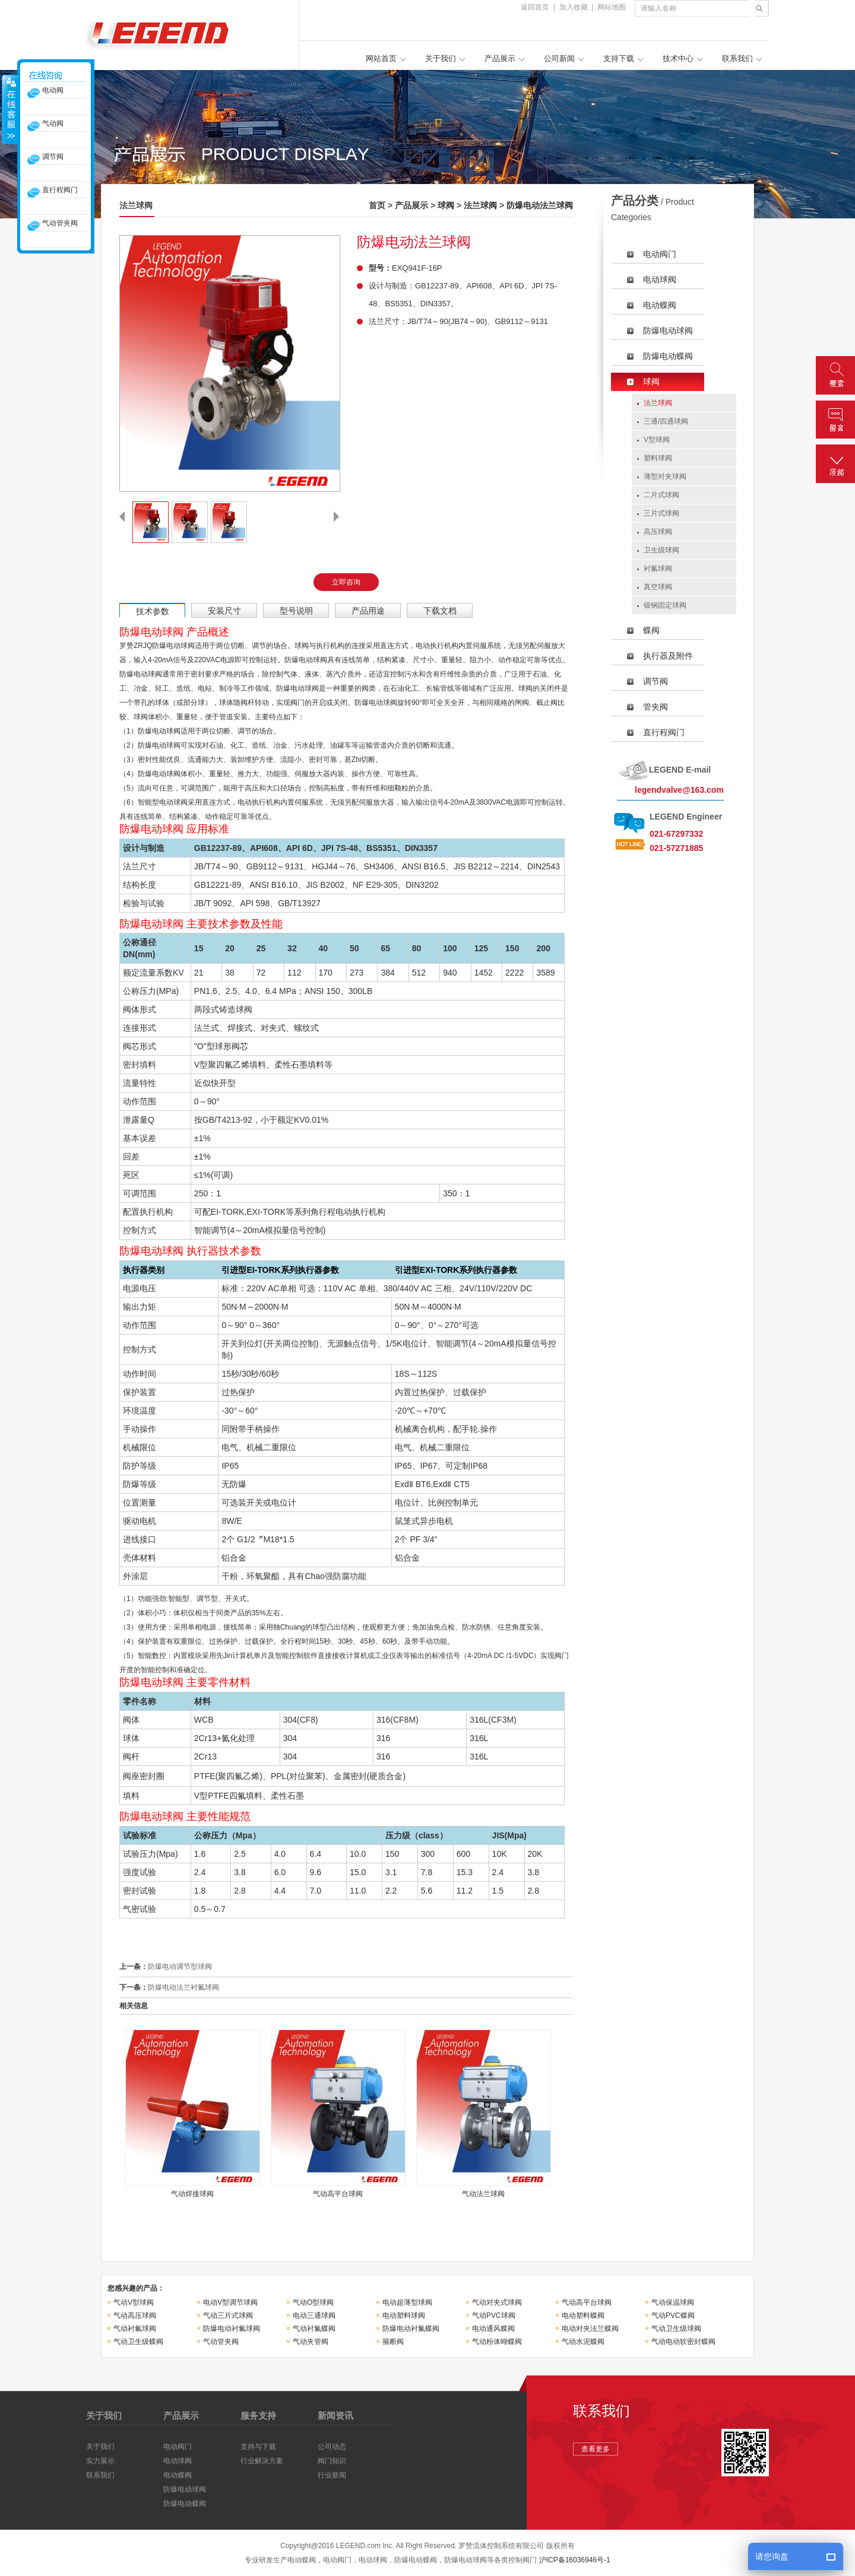 The width and height of the screenshot is (855, 2576). What do you see at coordinates (611, 7) in the screenshot?
I see `网站地图` at bounding box center [611, 7].